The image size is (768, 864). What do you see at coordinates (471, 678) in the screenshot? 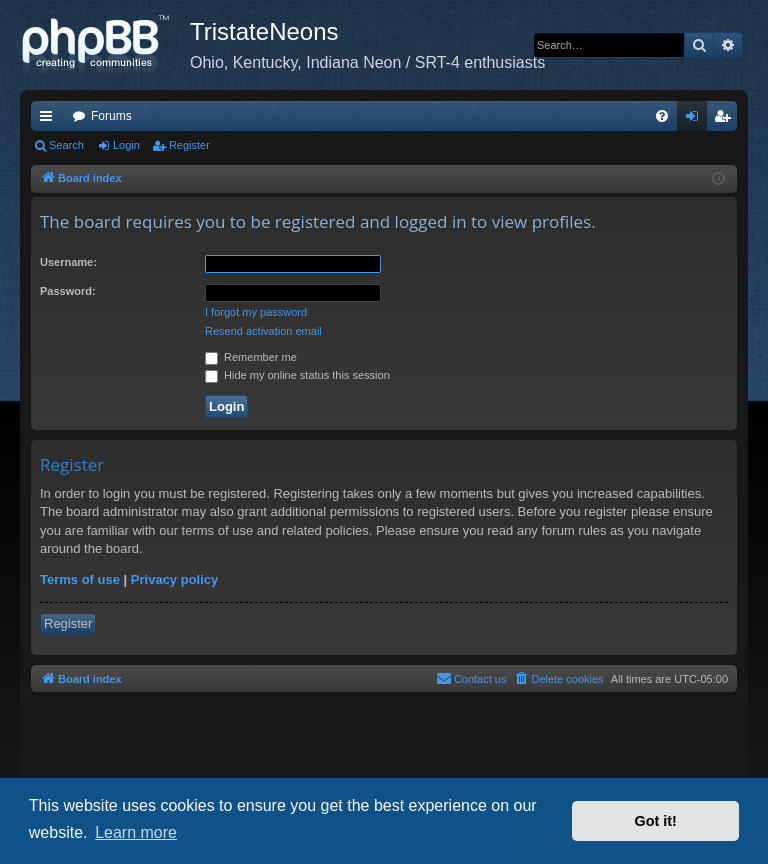
I see `Contact us [menuitem]` at bounding box center [471, 678].